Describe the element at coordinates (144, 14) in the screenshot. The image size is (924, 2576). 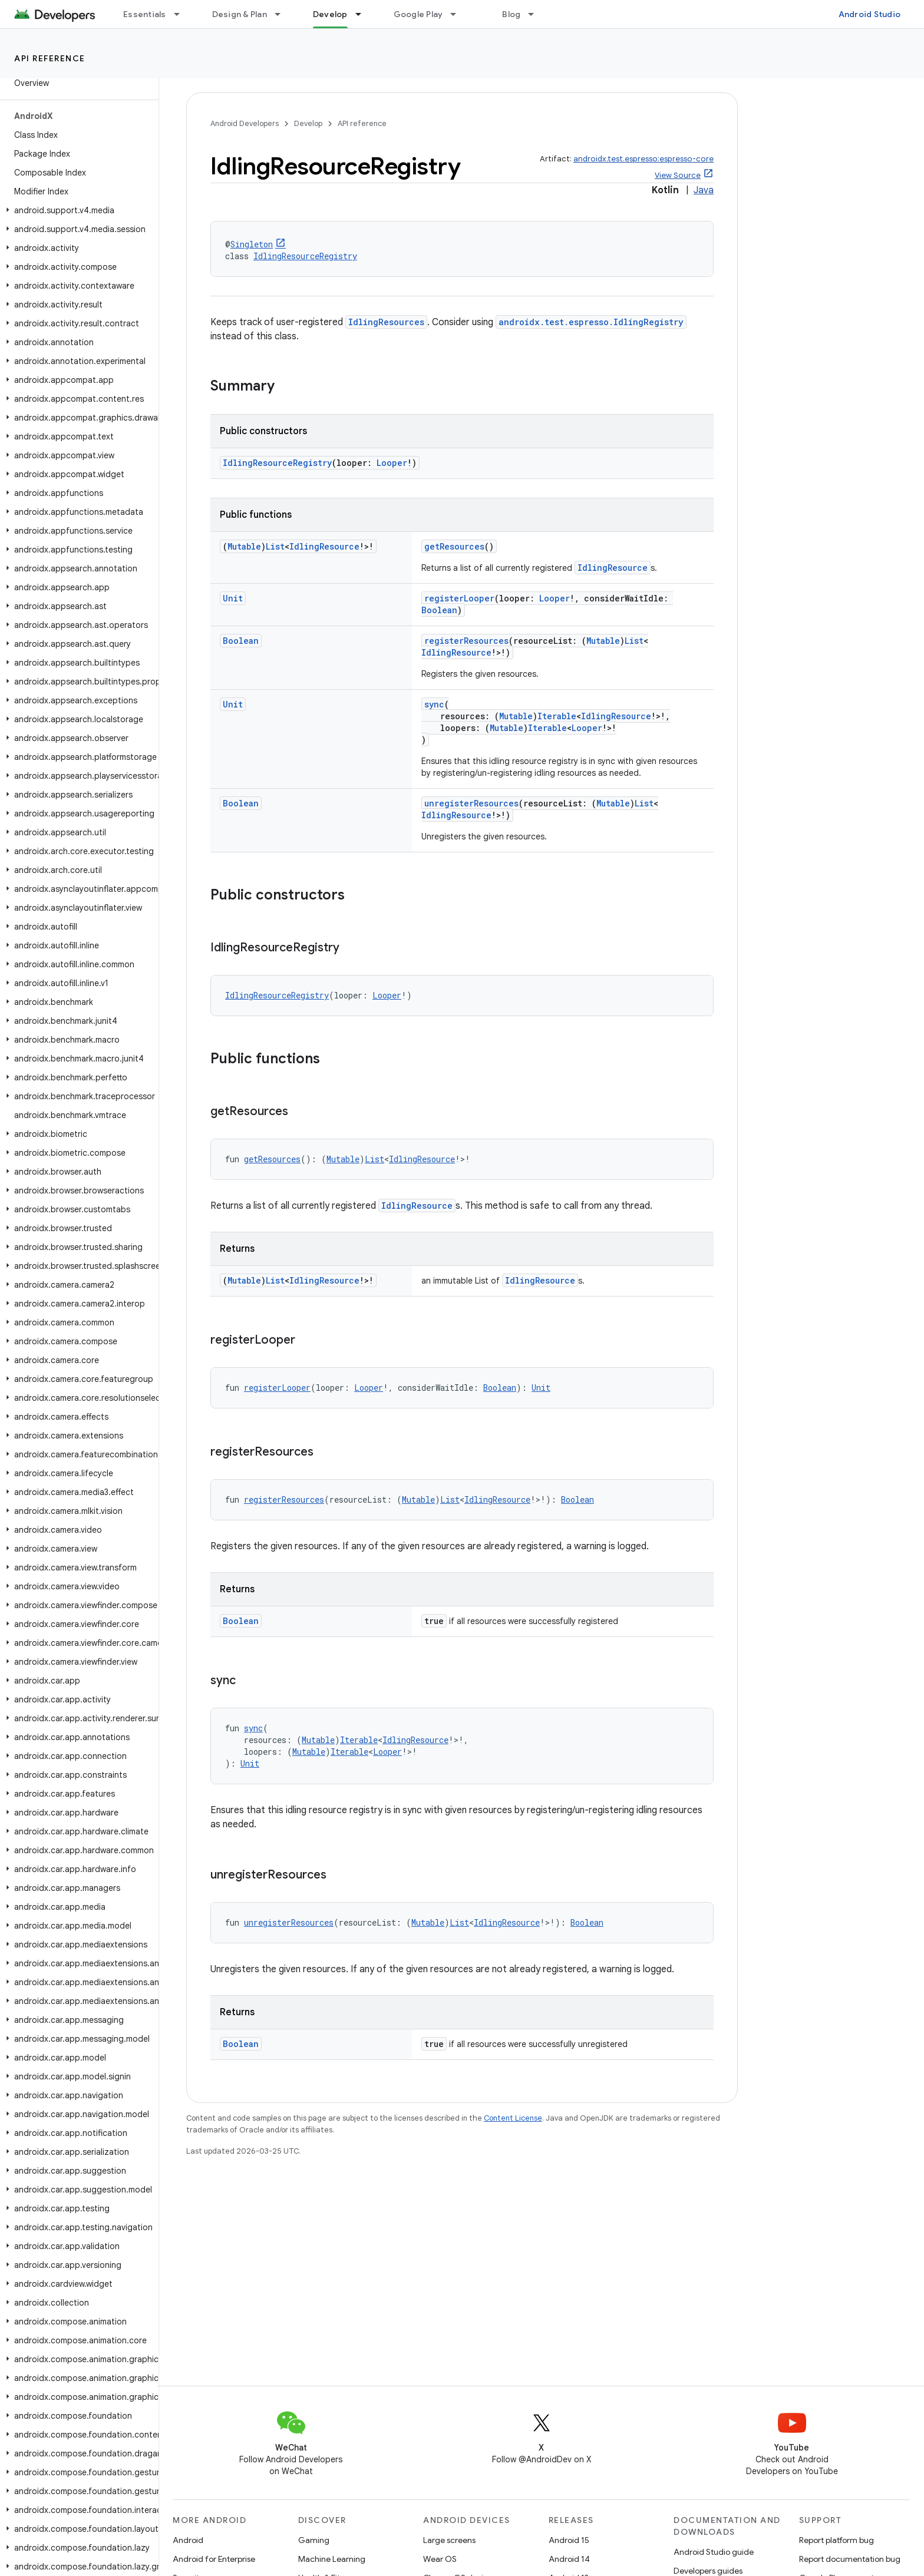
I see `Essentials` at that location.